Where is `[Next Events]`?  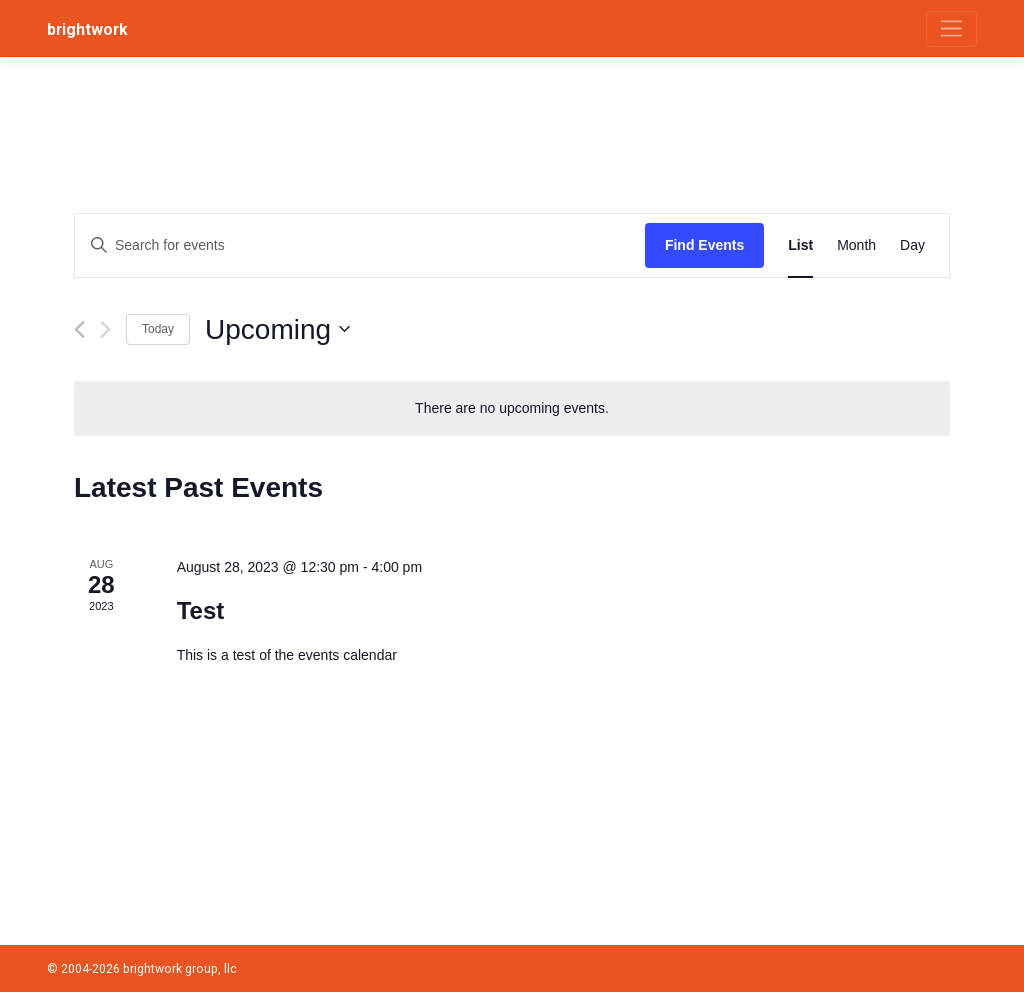
[Next Events] is located at coordinates (105, 329).